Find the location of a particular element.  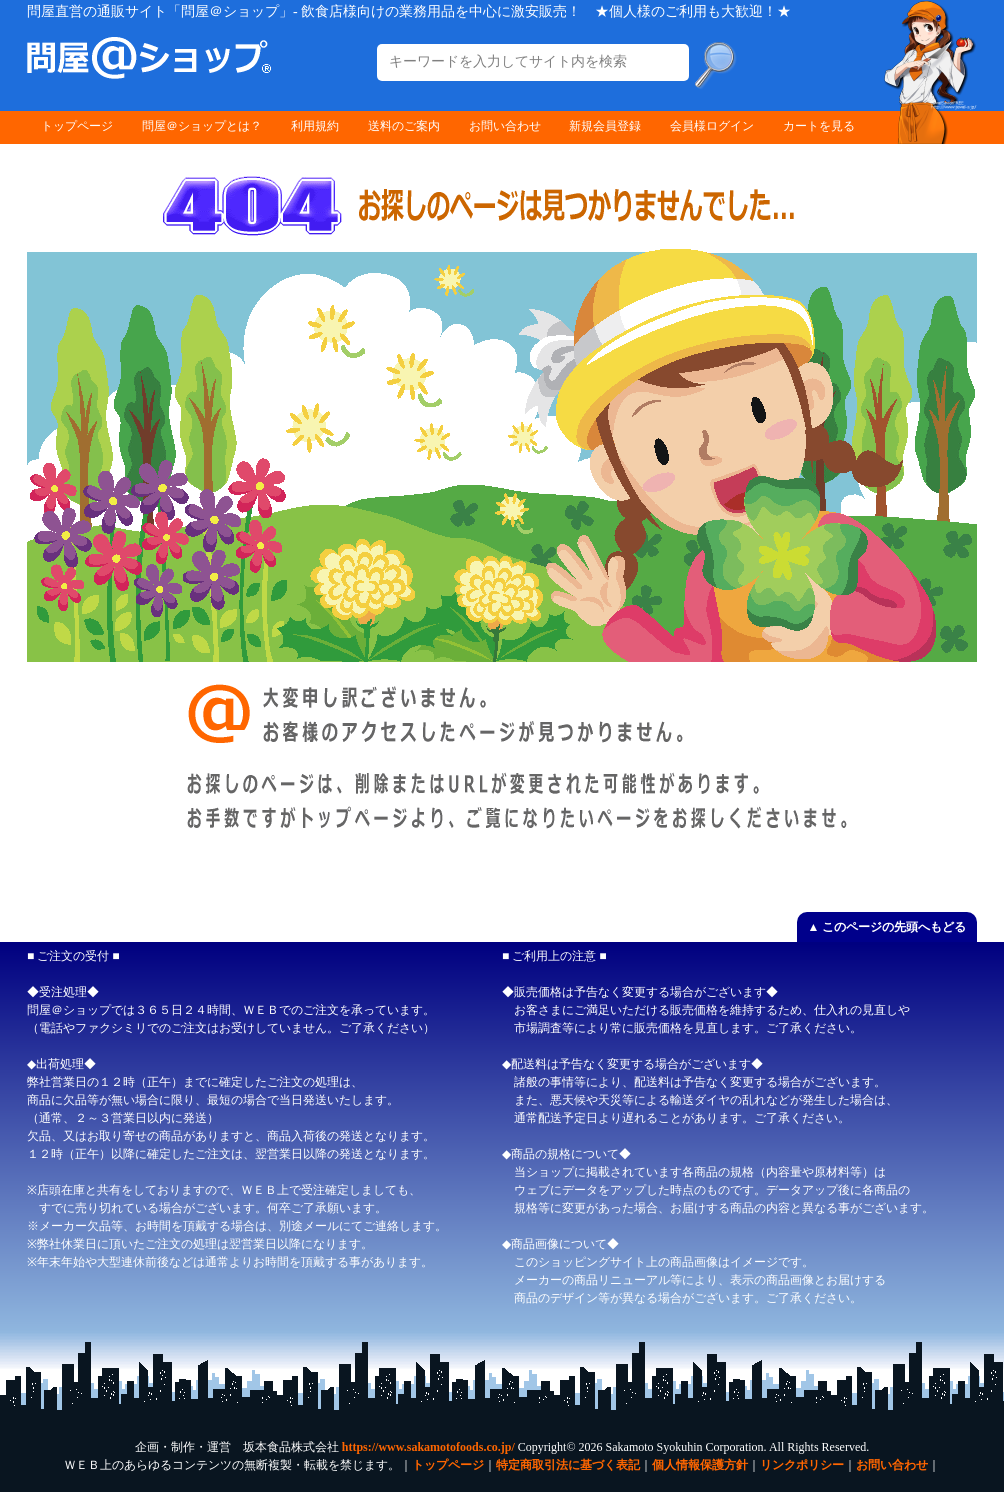

https://www.sakamotofoods.co.jp/ is located at coordinates (428, 1447).